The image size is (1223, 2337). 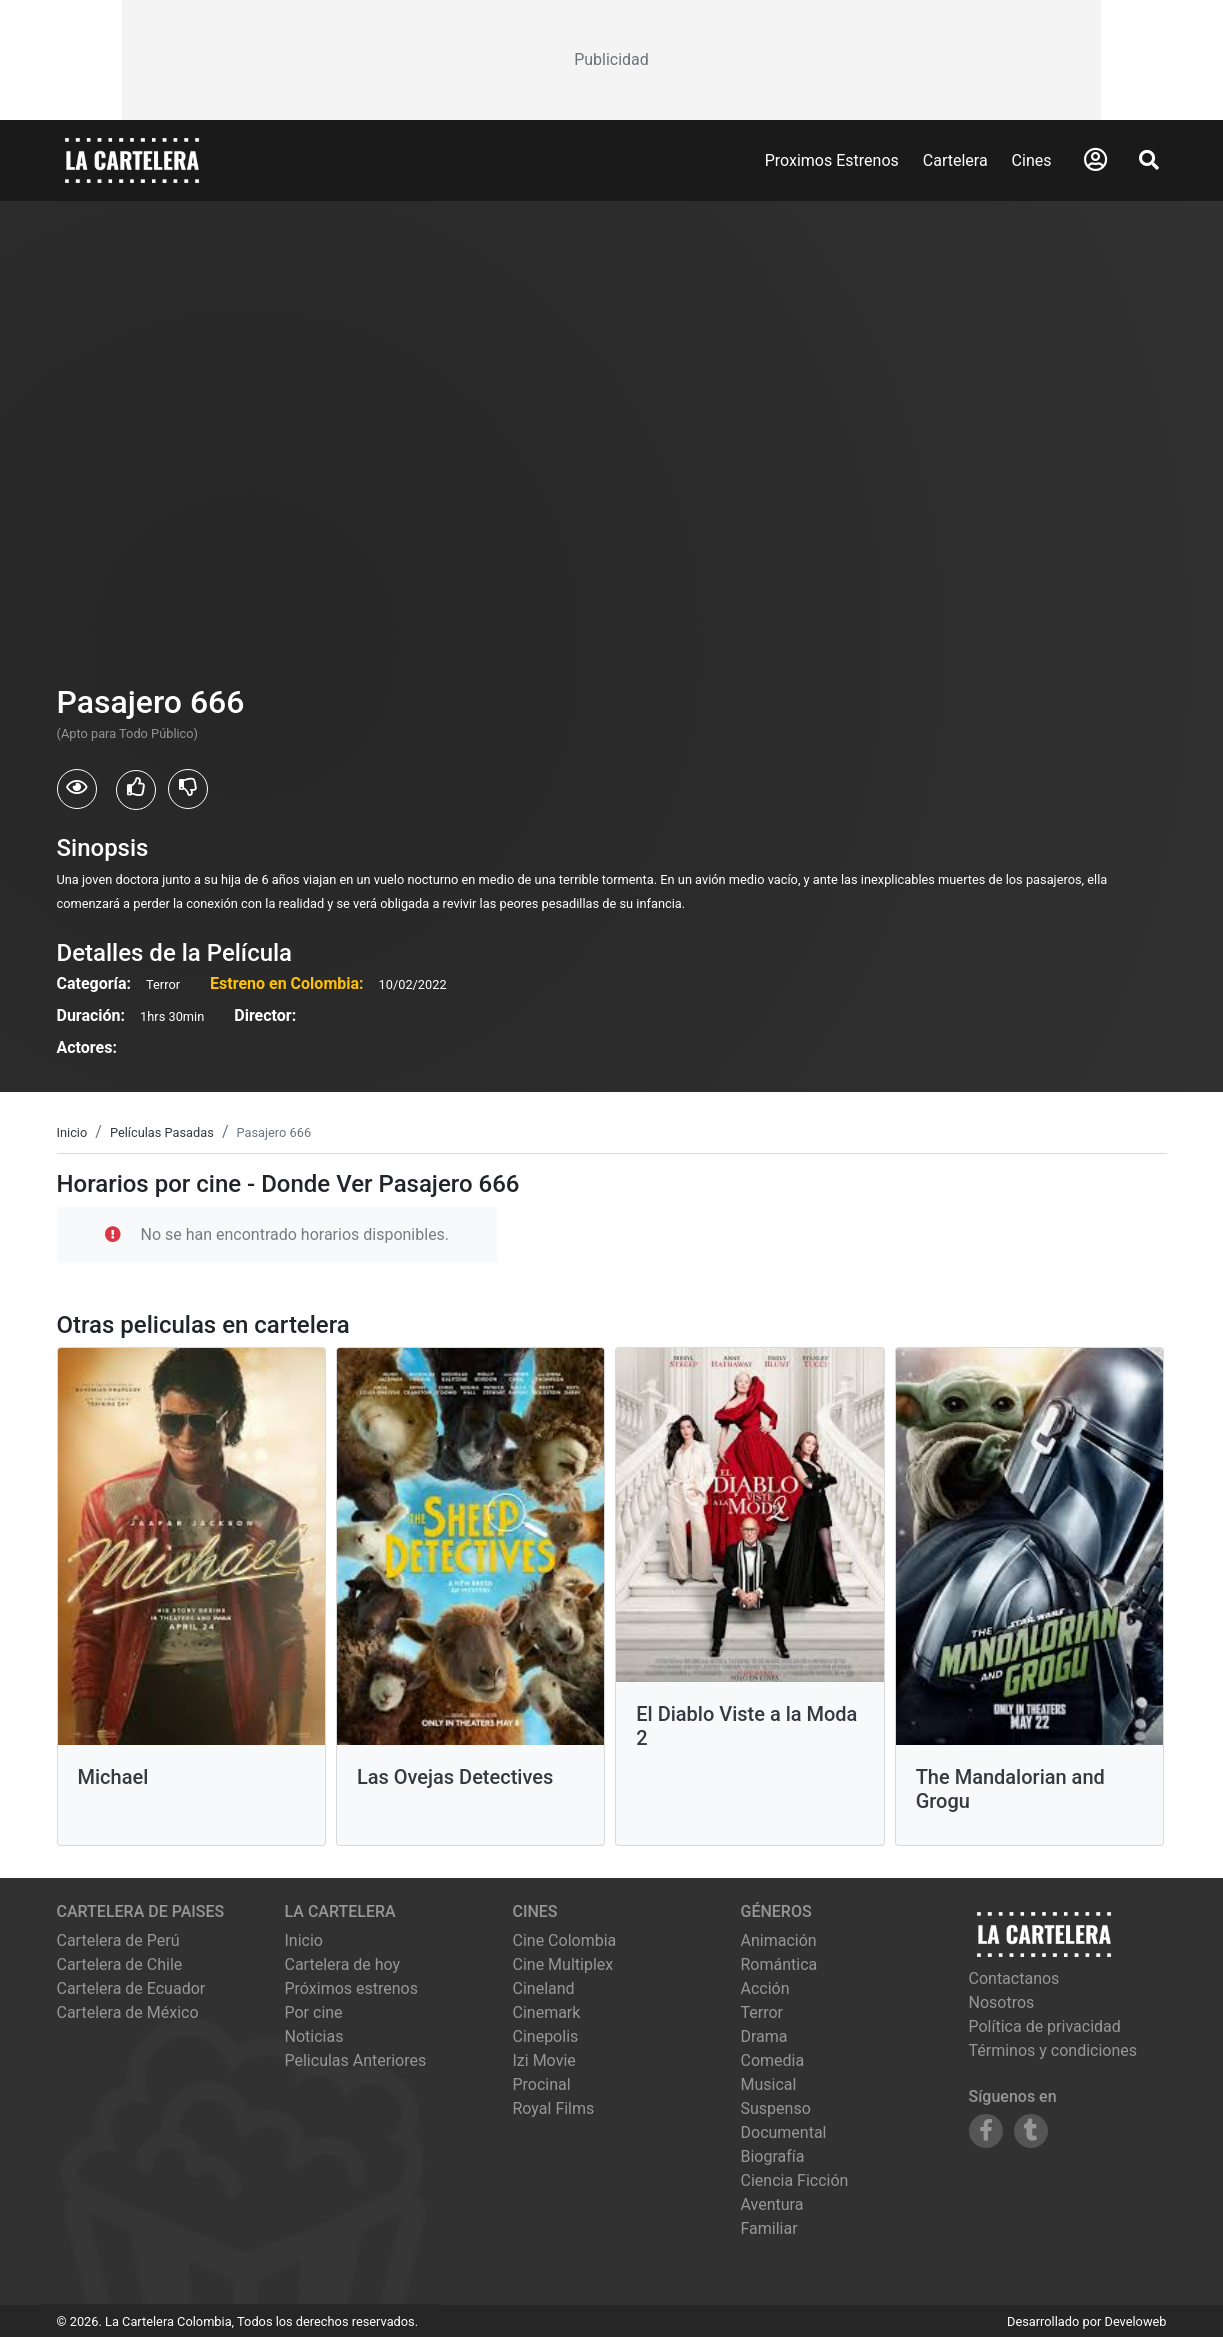 I want to click on Proximos Estrenos, so click(x=832, y=160).